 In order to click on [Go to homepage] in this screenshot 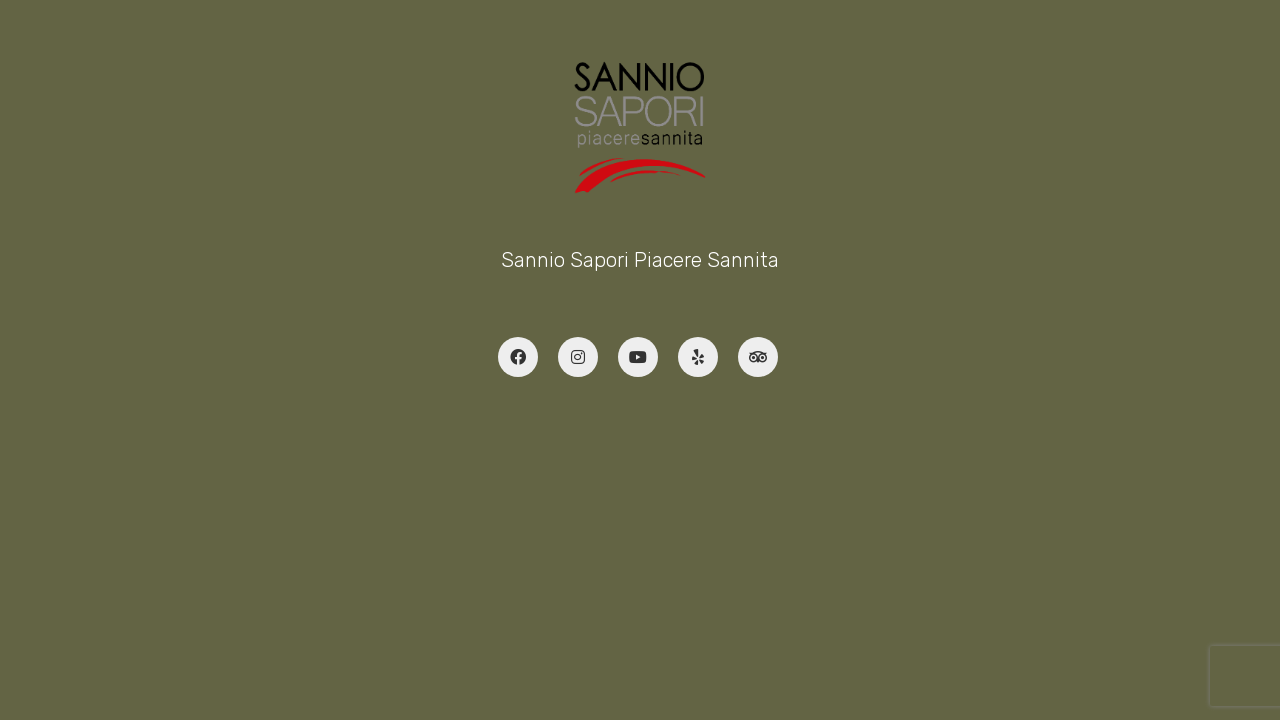, I will do `click(640, 127)`.